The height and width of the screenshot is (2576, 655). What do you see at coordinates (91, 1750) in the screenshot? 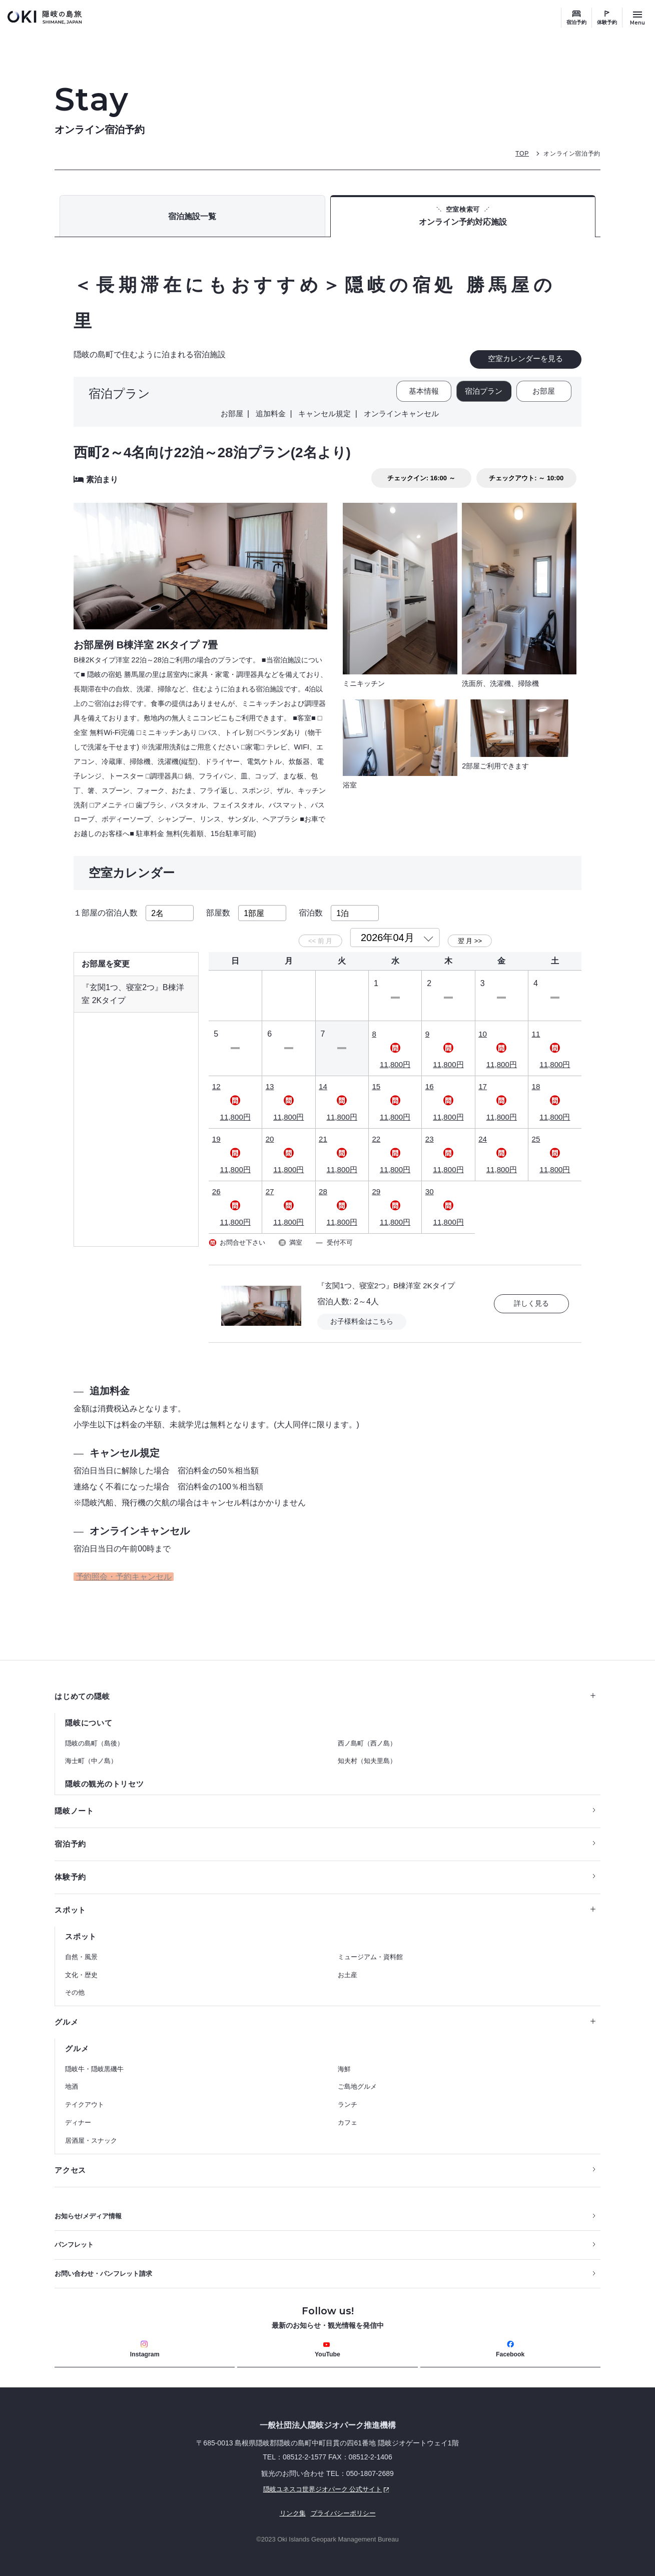
I see `海士町（中ノ島）` at bounding box center [91, 1750].